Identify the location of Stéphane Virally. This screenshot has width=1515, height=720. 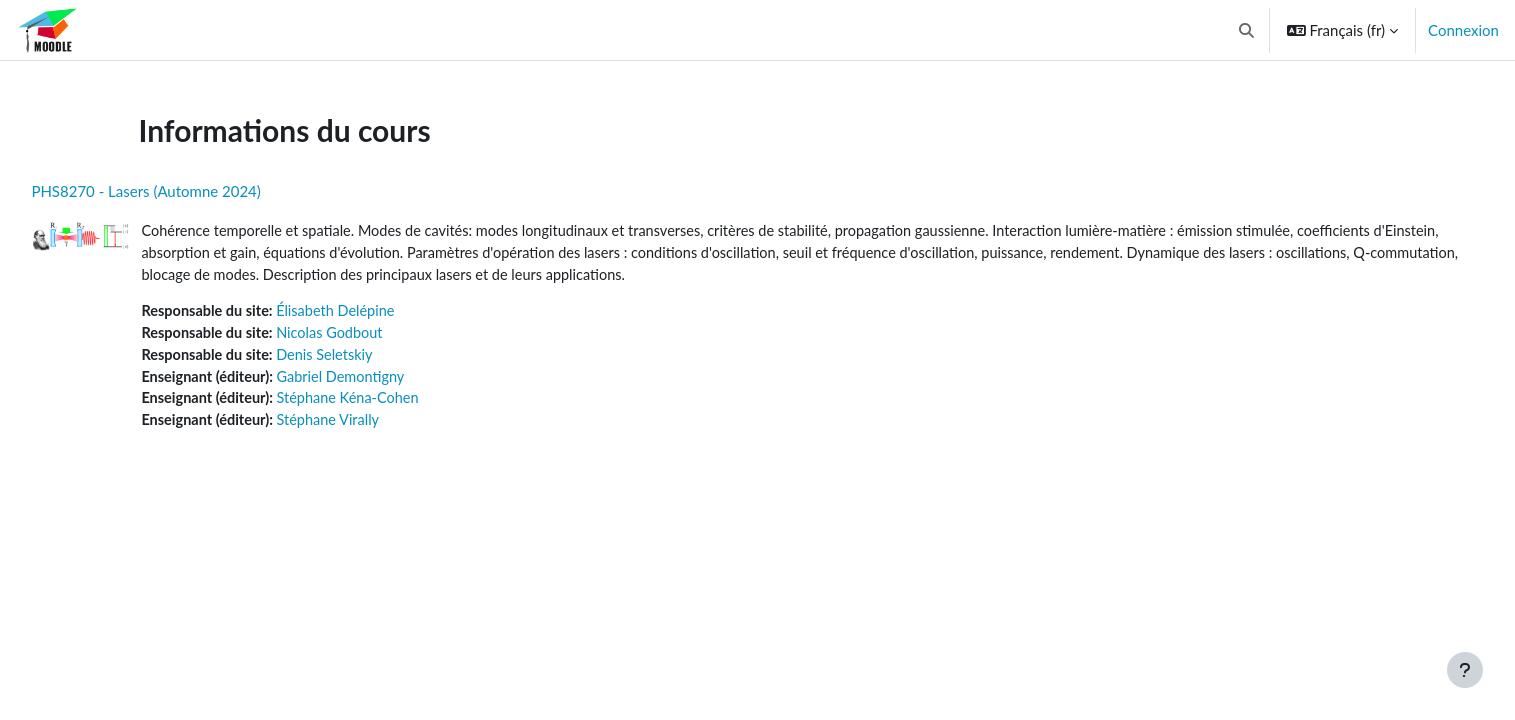
(379, 426).